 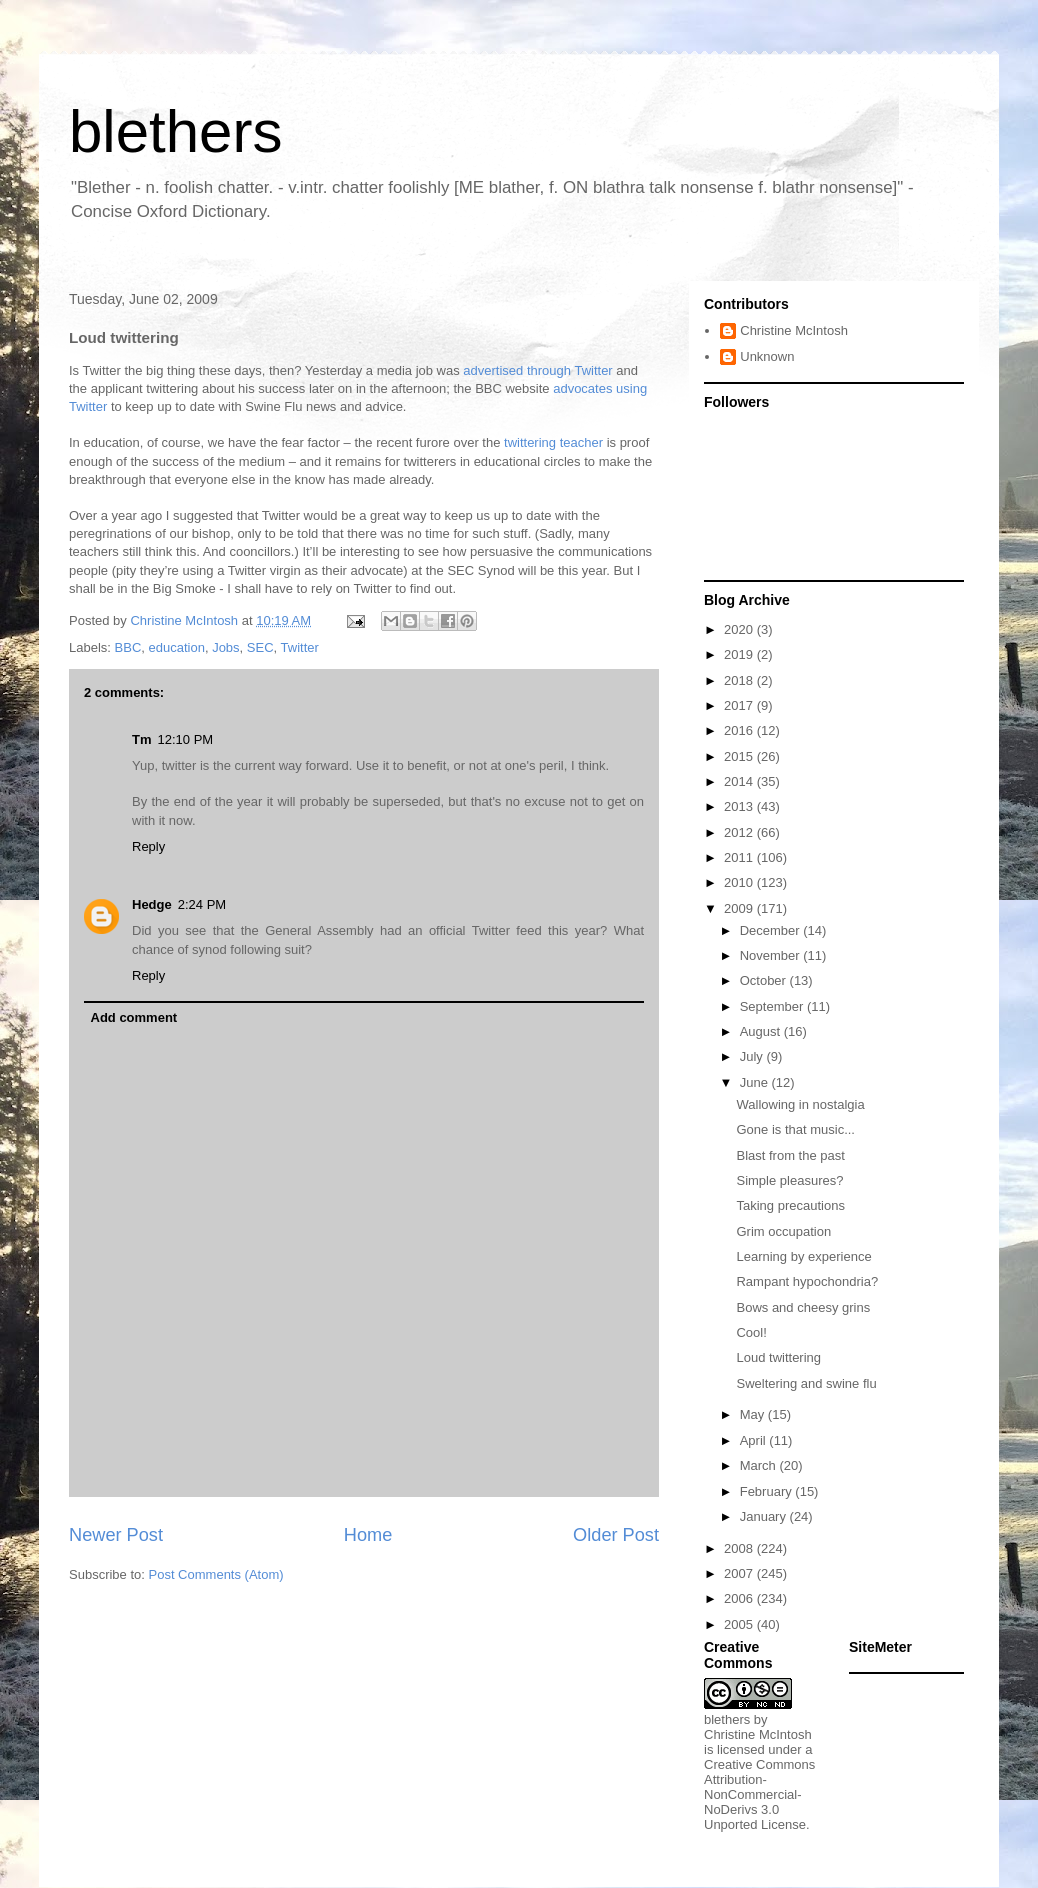 What do you see at coordinates (740, 629) in the screenshot?
I see `2020` at bounding box center [740, 629].